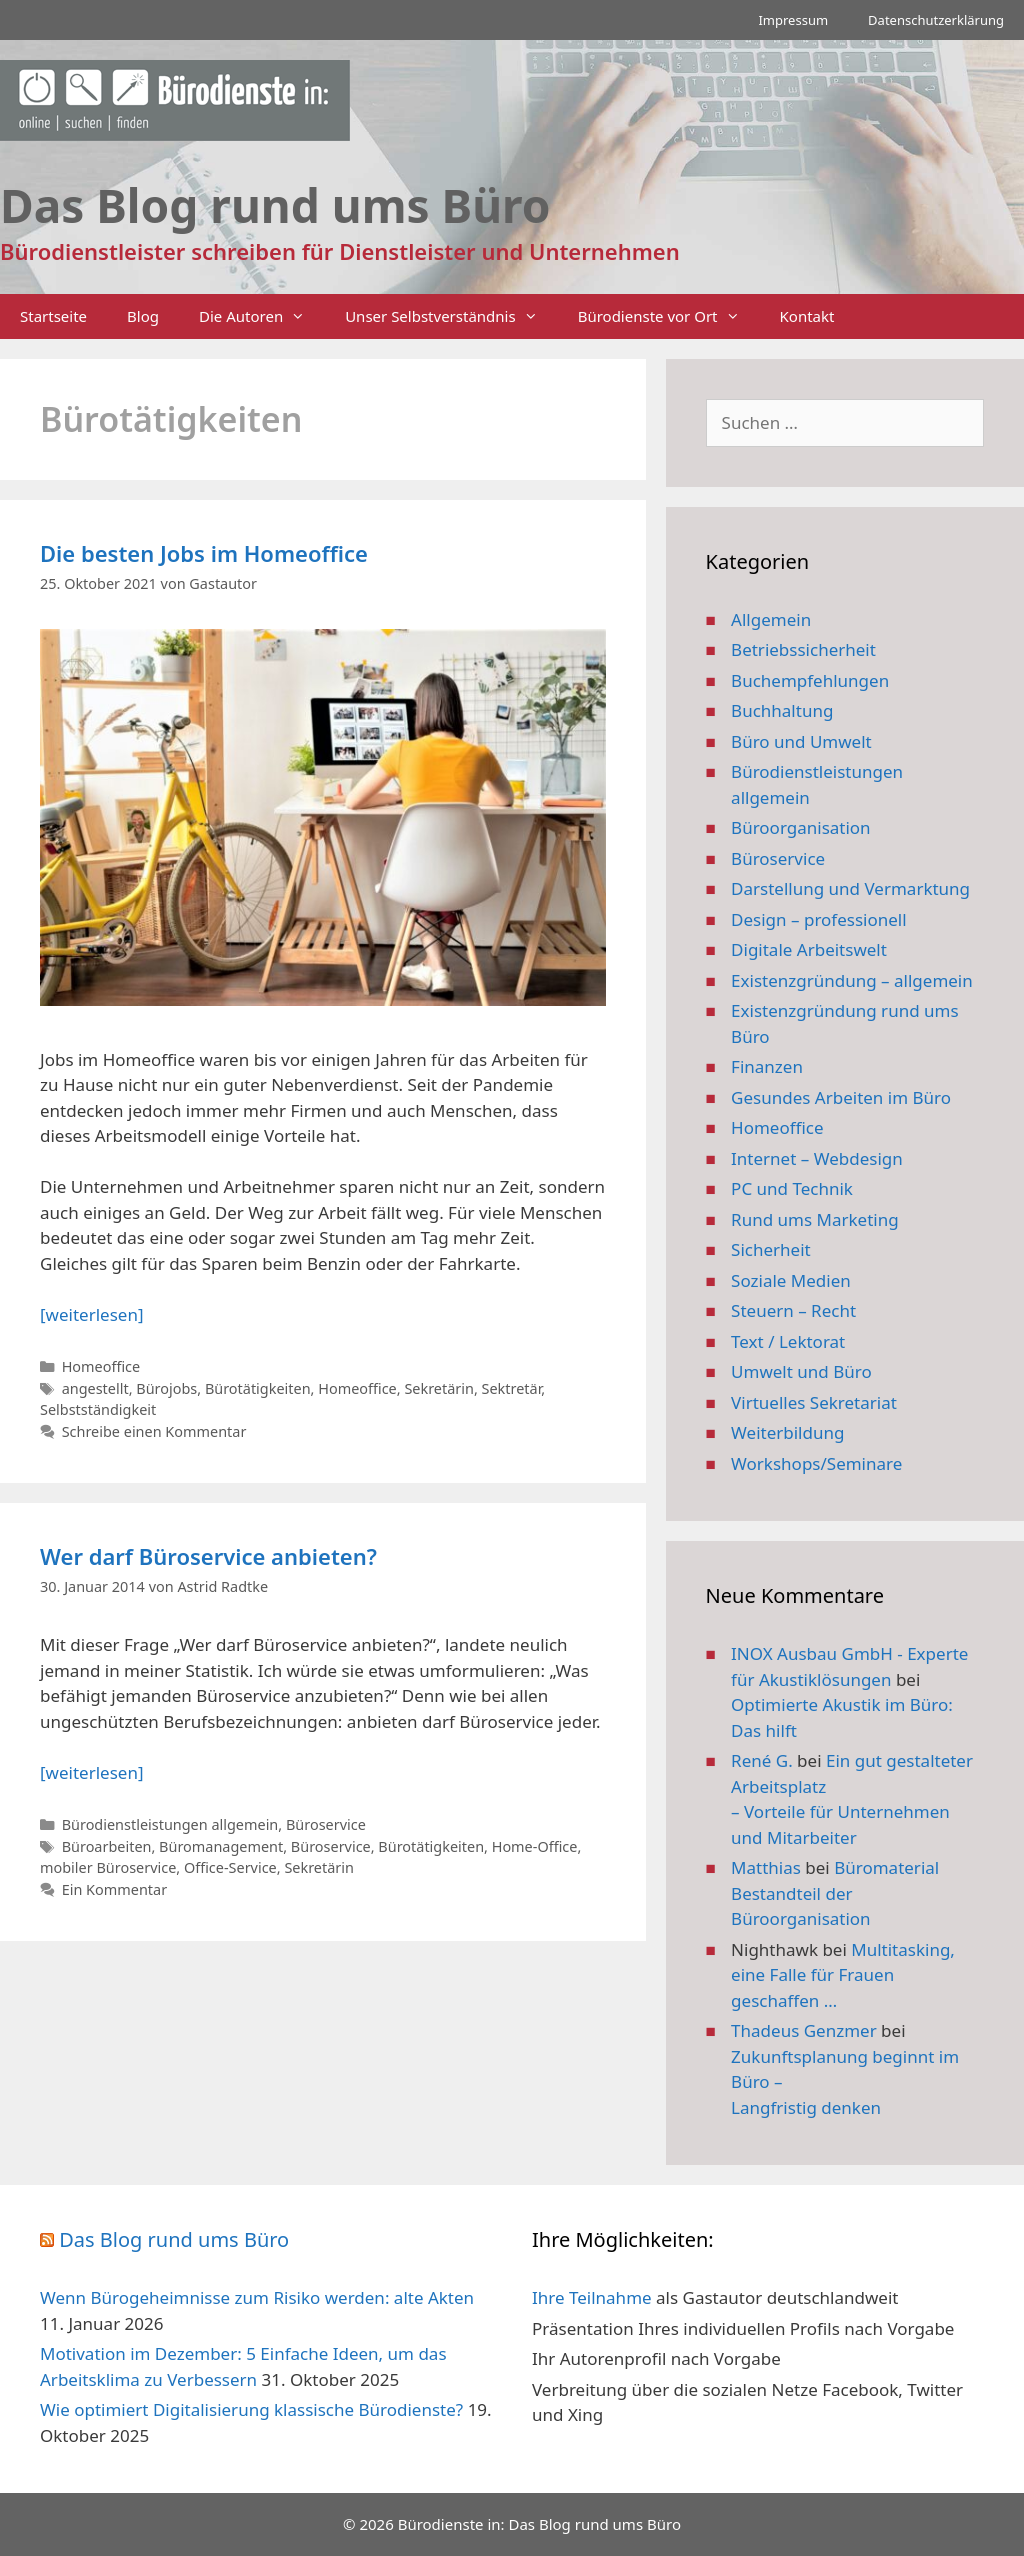  Describe the element at coordinates (91, 1772) in the screenshot. I see `[weiterlesen] [Mehr Informationen über Wer darf Büroservice anbieten?]` at that location.